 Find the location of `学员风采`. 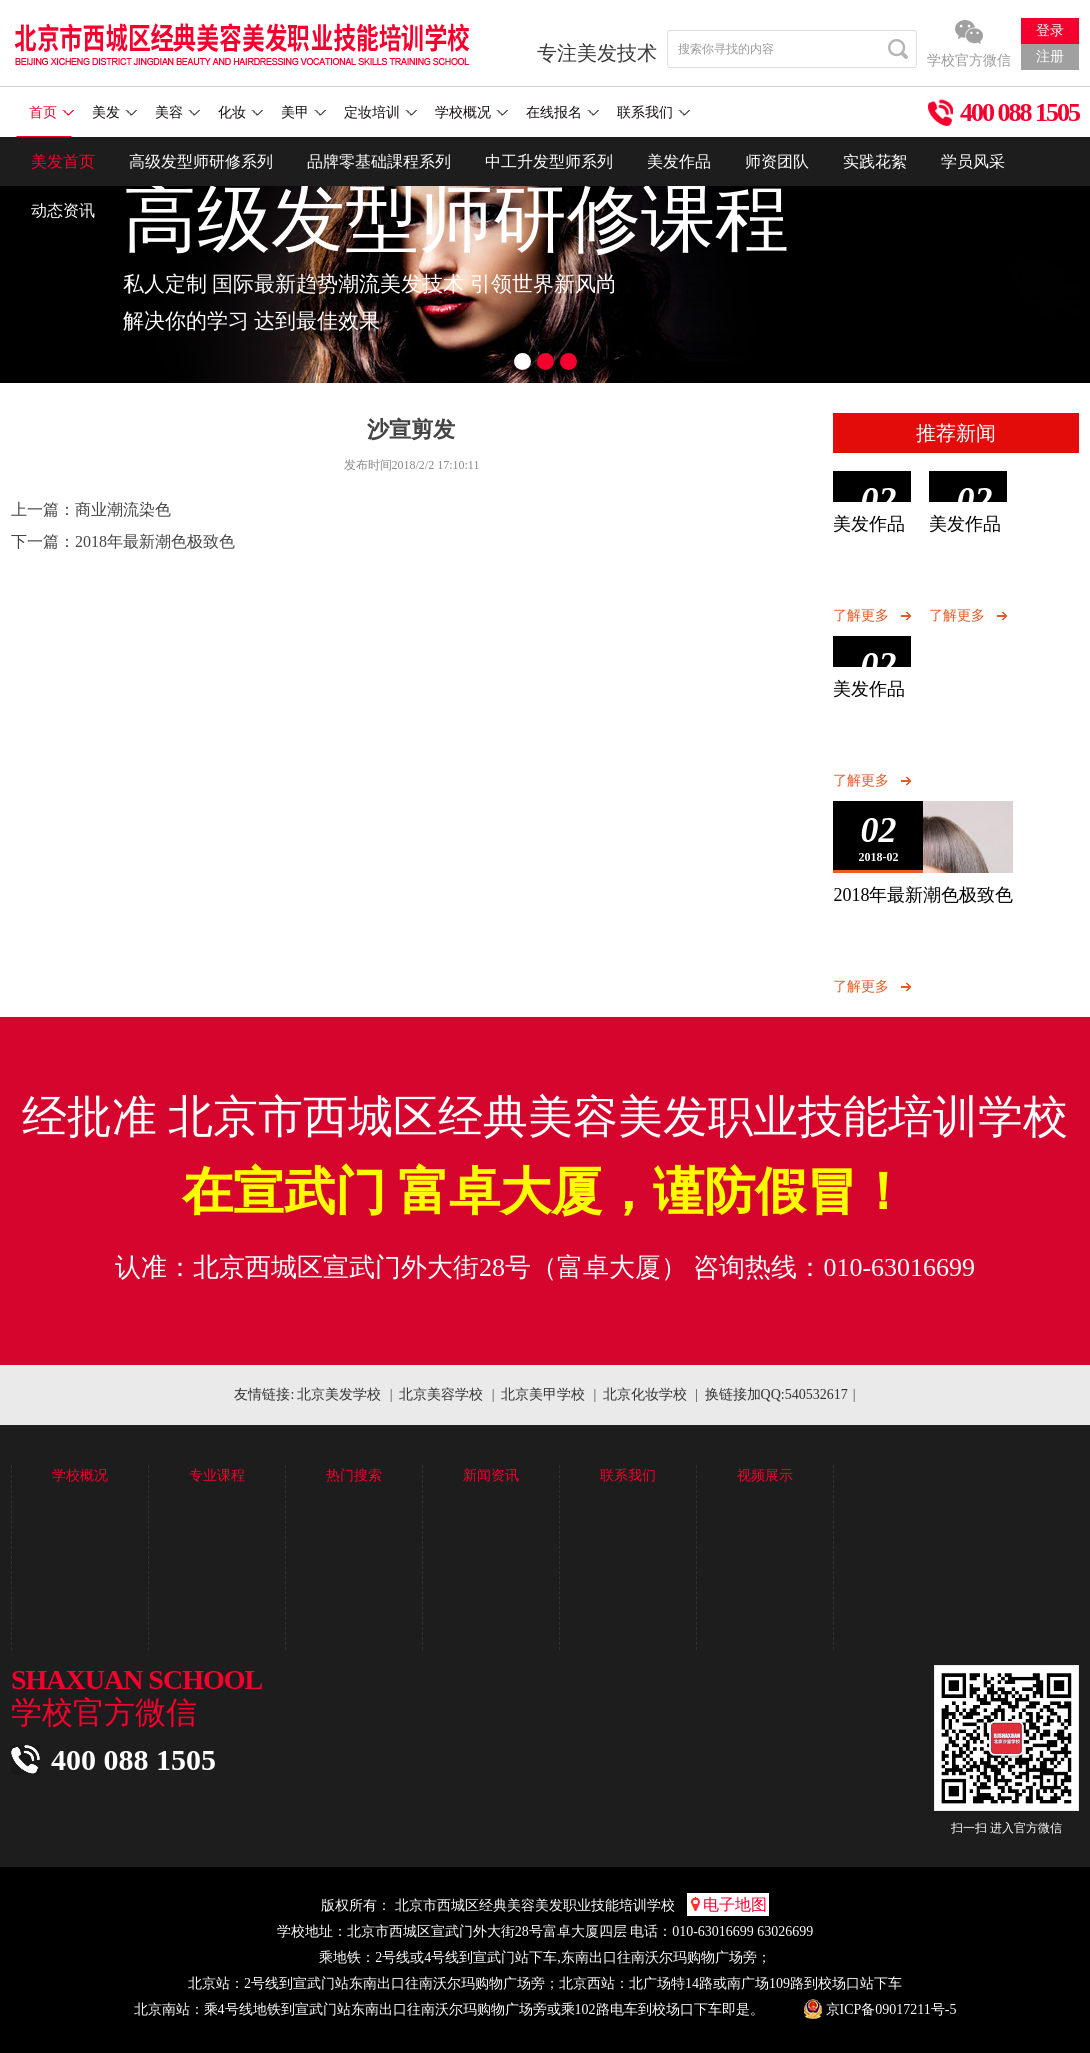

学员风采 is located at coordinates (973, 161).